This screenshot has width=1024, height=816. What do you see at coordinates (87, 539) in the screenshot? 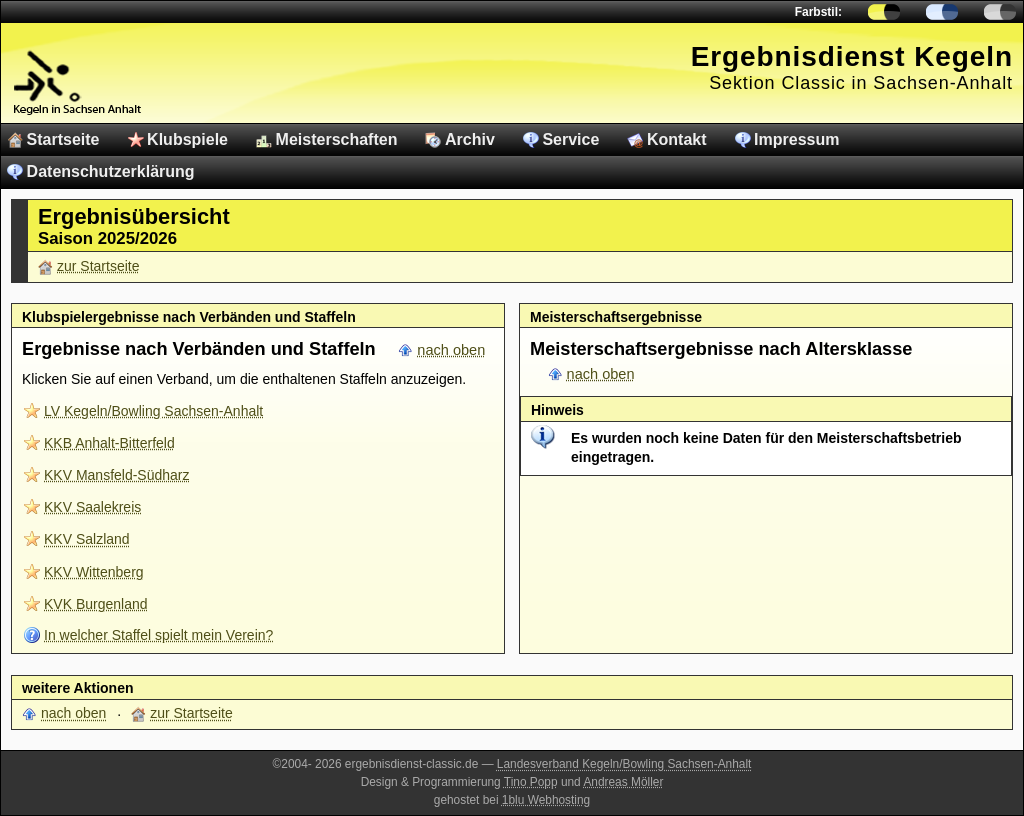
I see `KKV Salzland` at bounding box center [87, 539].